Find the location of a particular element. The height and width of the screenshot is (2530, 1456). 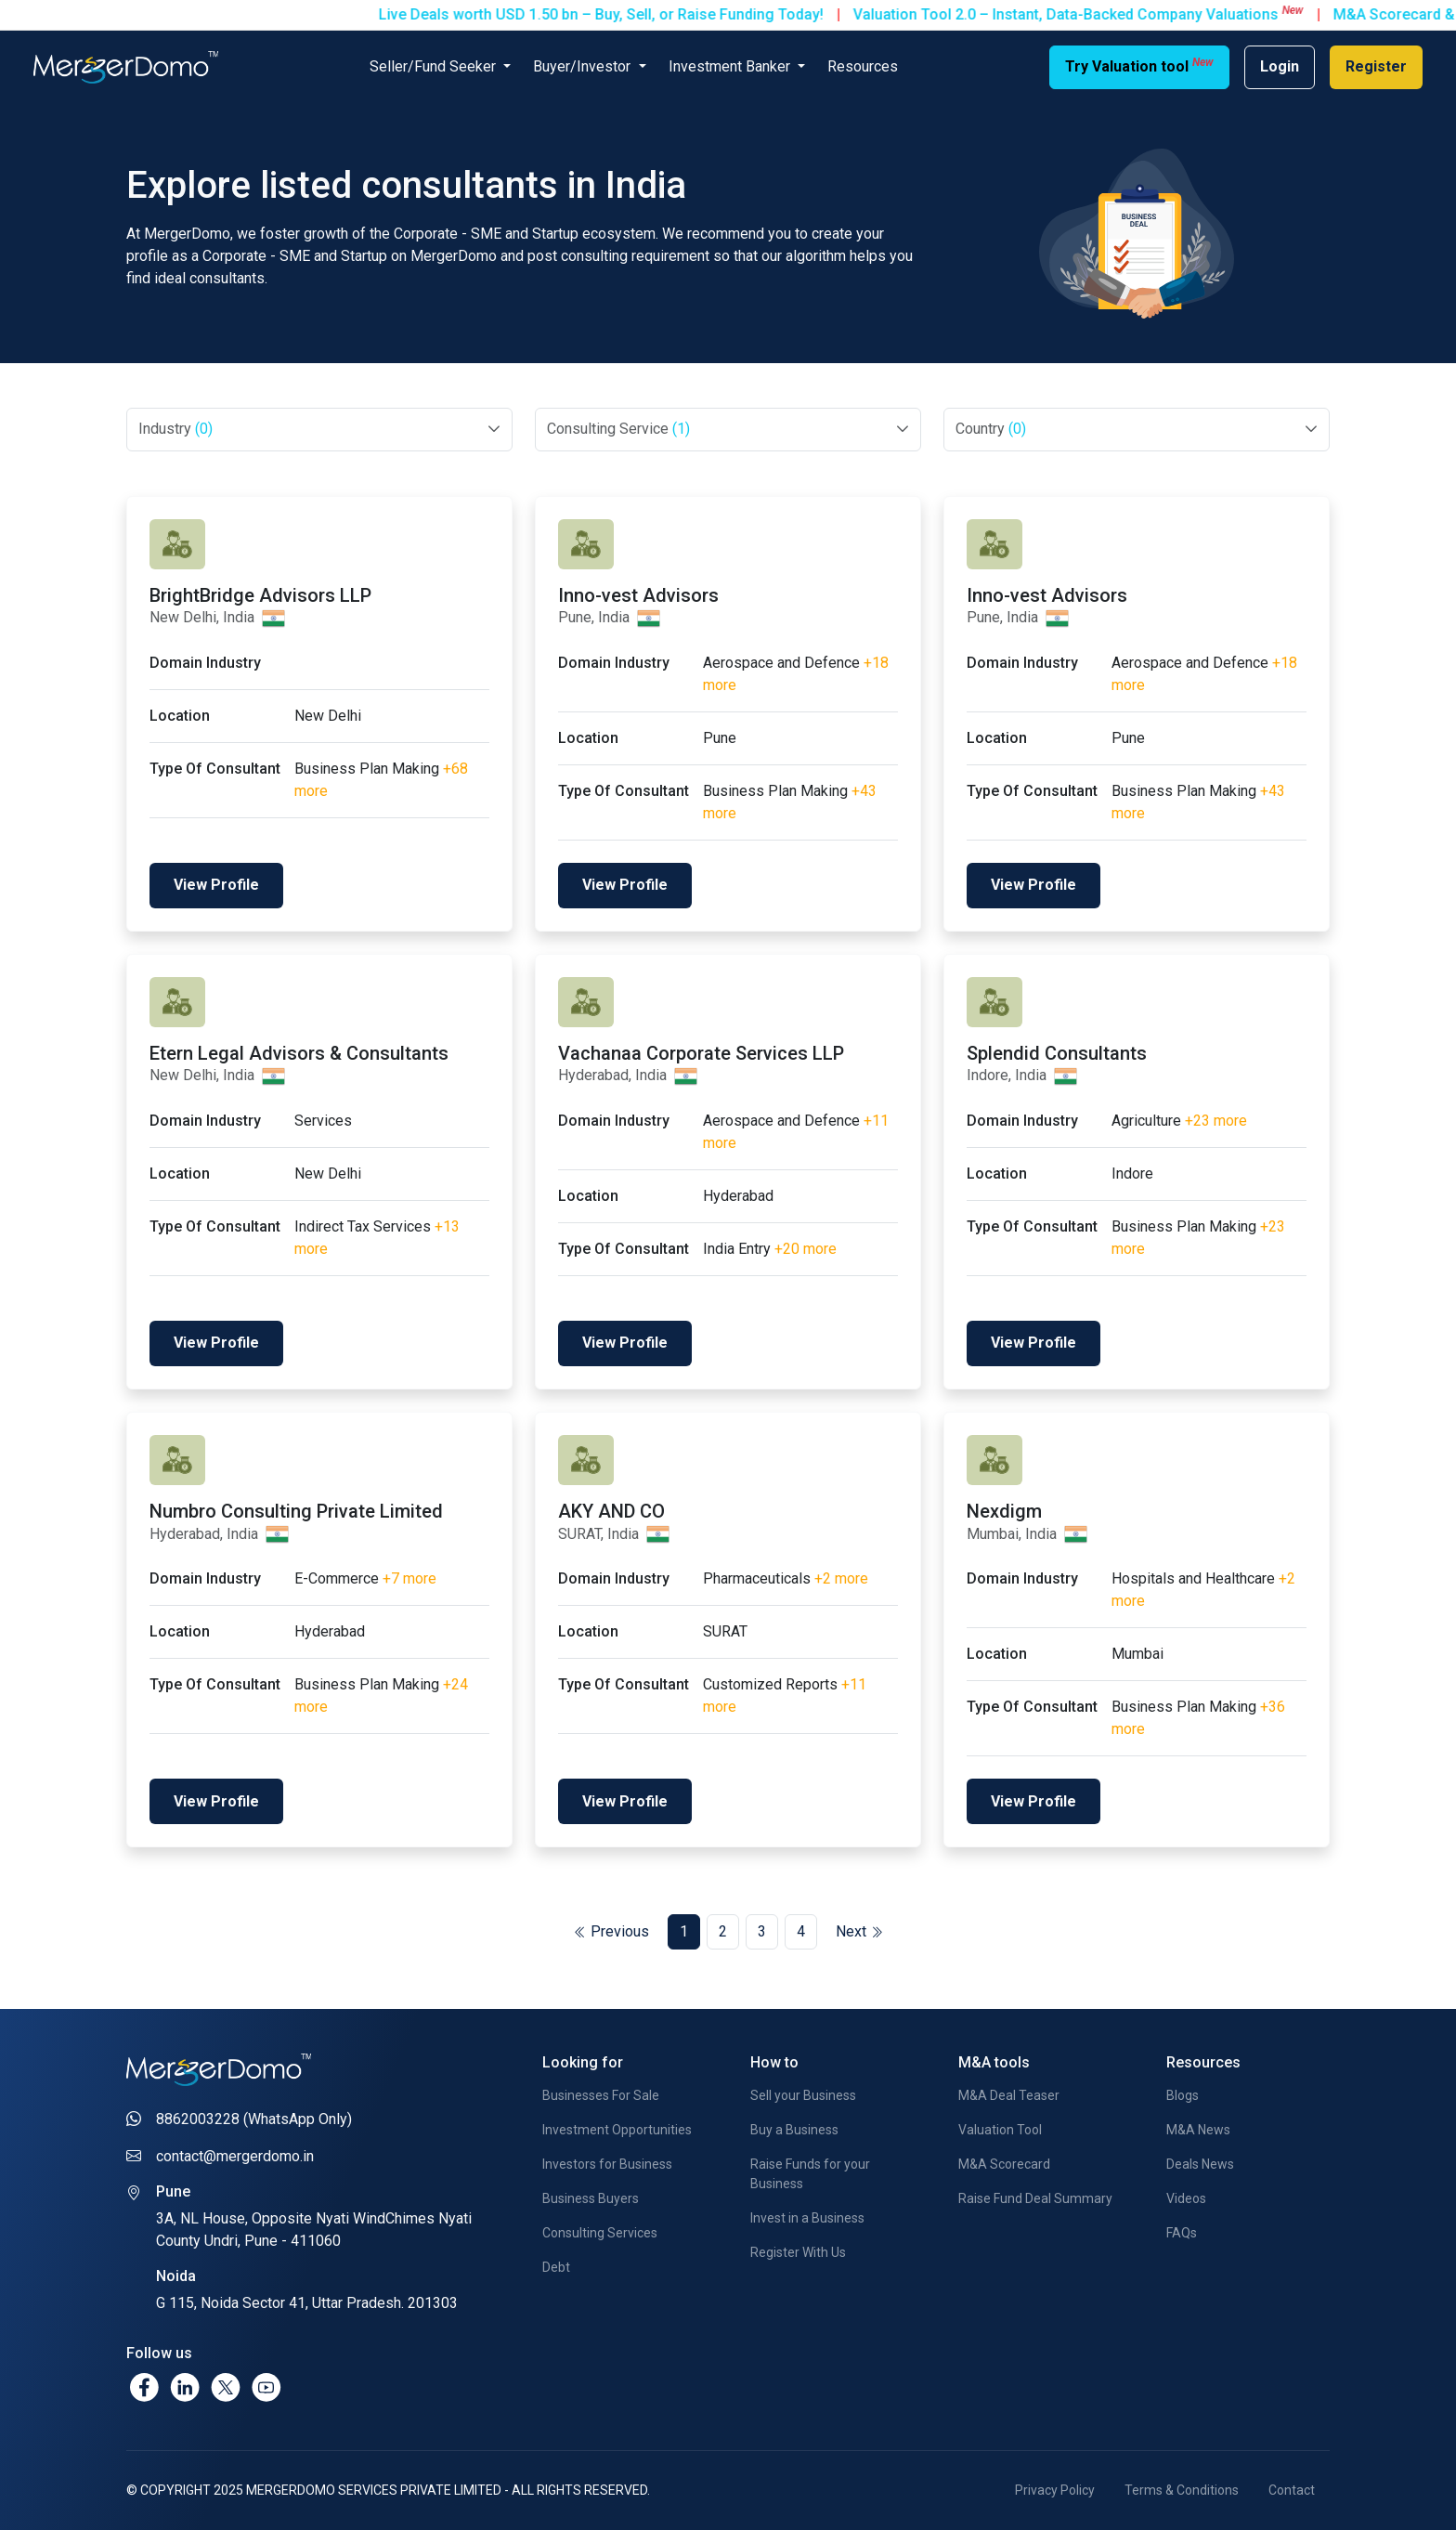

Resources is located at coordinates (862, 66).